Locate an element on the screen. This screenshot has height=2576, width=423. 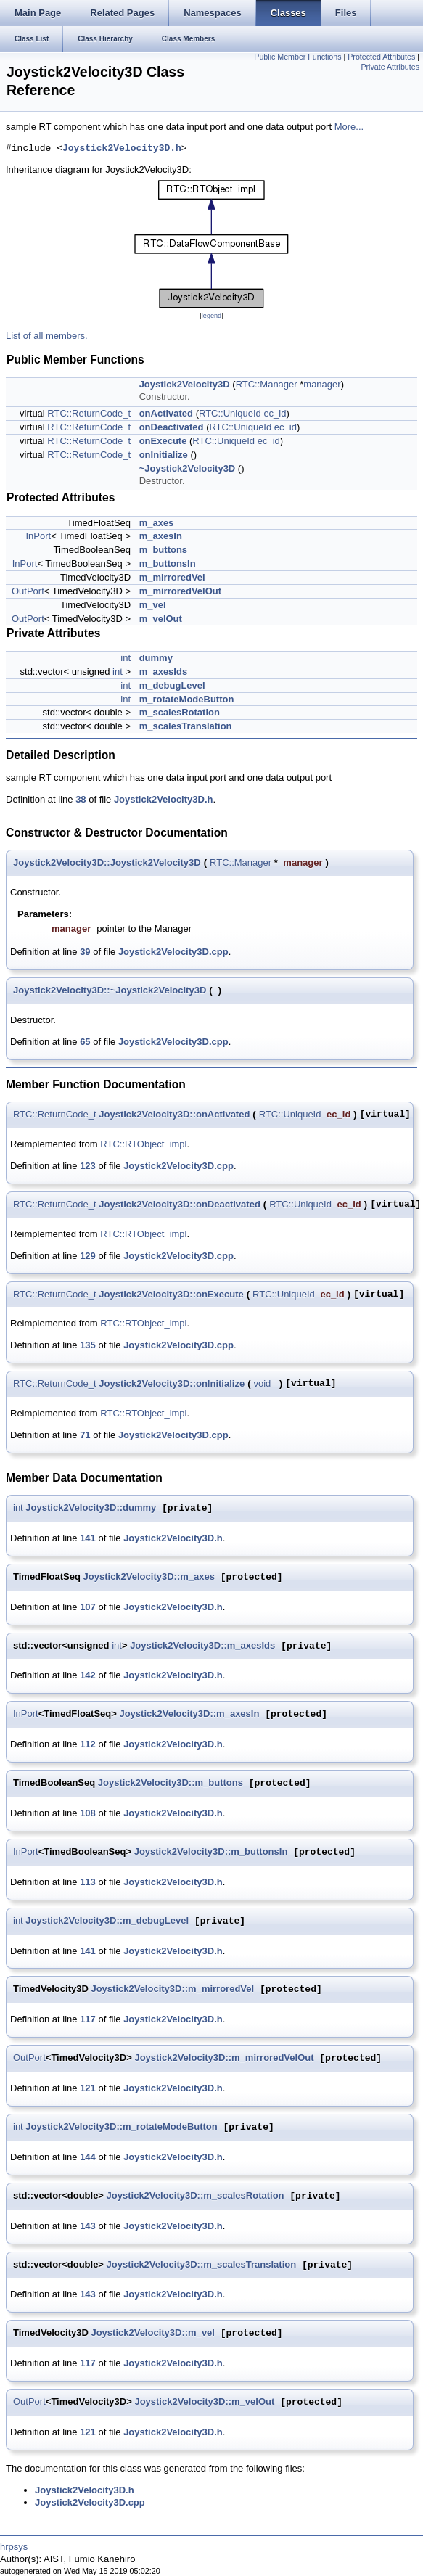
~Joystick2Velocity3D is located at coordinates (187, 468).